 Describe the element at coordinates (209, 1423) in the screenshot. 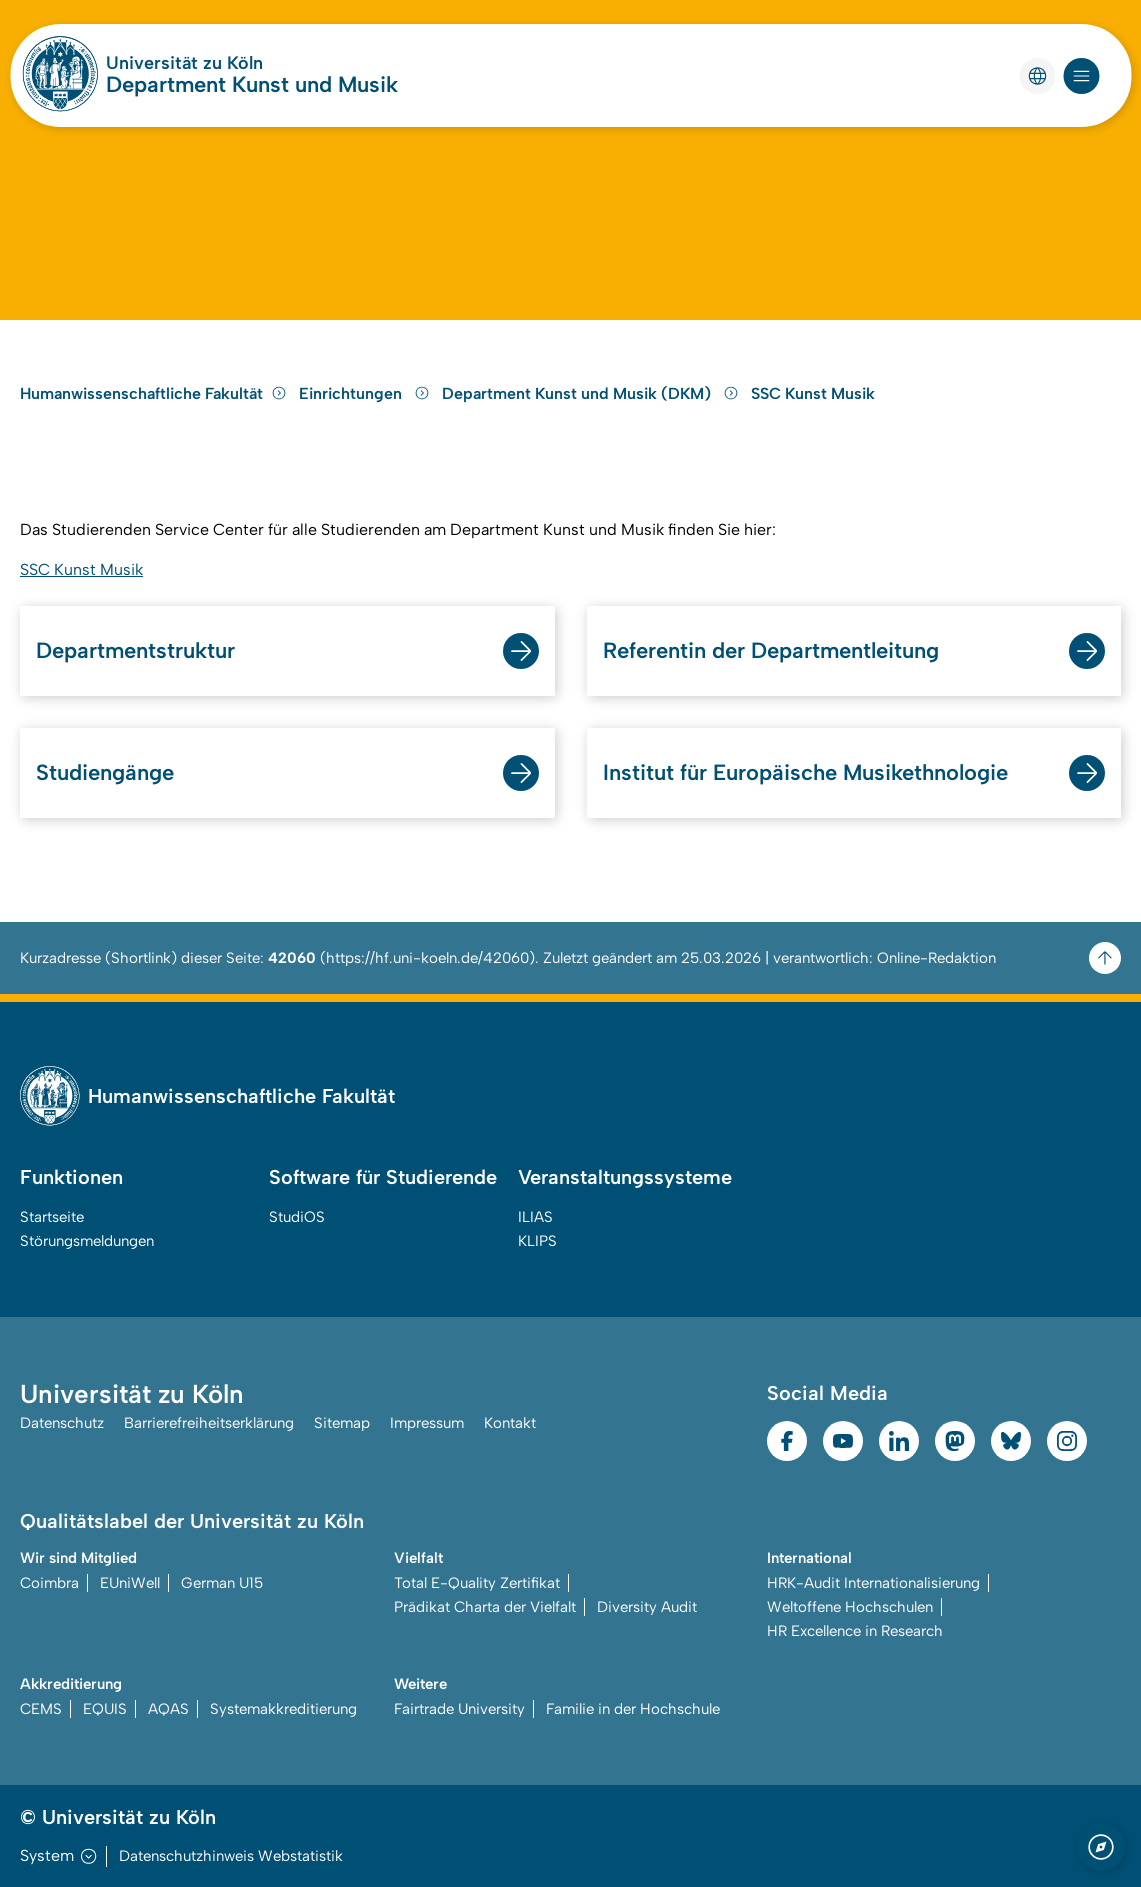

I see `Barrierefreiheitserklärung` at that location.